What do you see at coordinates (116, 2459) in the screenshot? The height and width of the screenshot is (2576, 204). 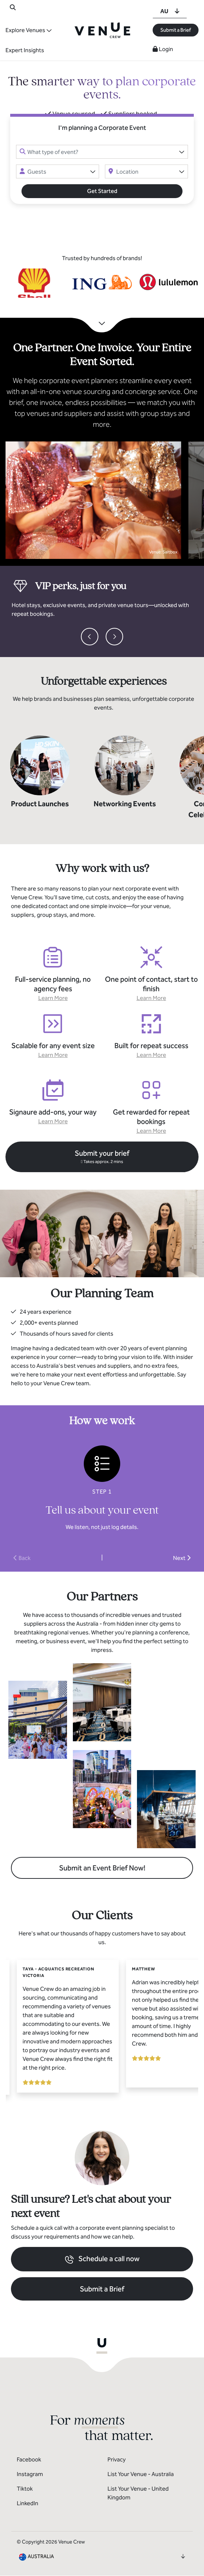 I see `Privacy` at bounding box center [116, 2459].